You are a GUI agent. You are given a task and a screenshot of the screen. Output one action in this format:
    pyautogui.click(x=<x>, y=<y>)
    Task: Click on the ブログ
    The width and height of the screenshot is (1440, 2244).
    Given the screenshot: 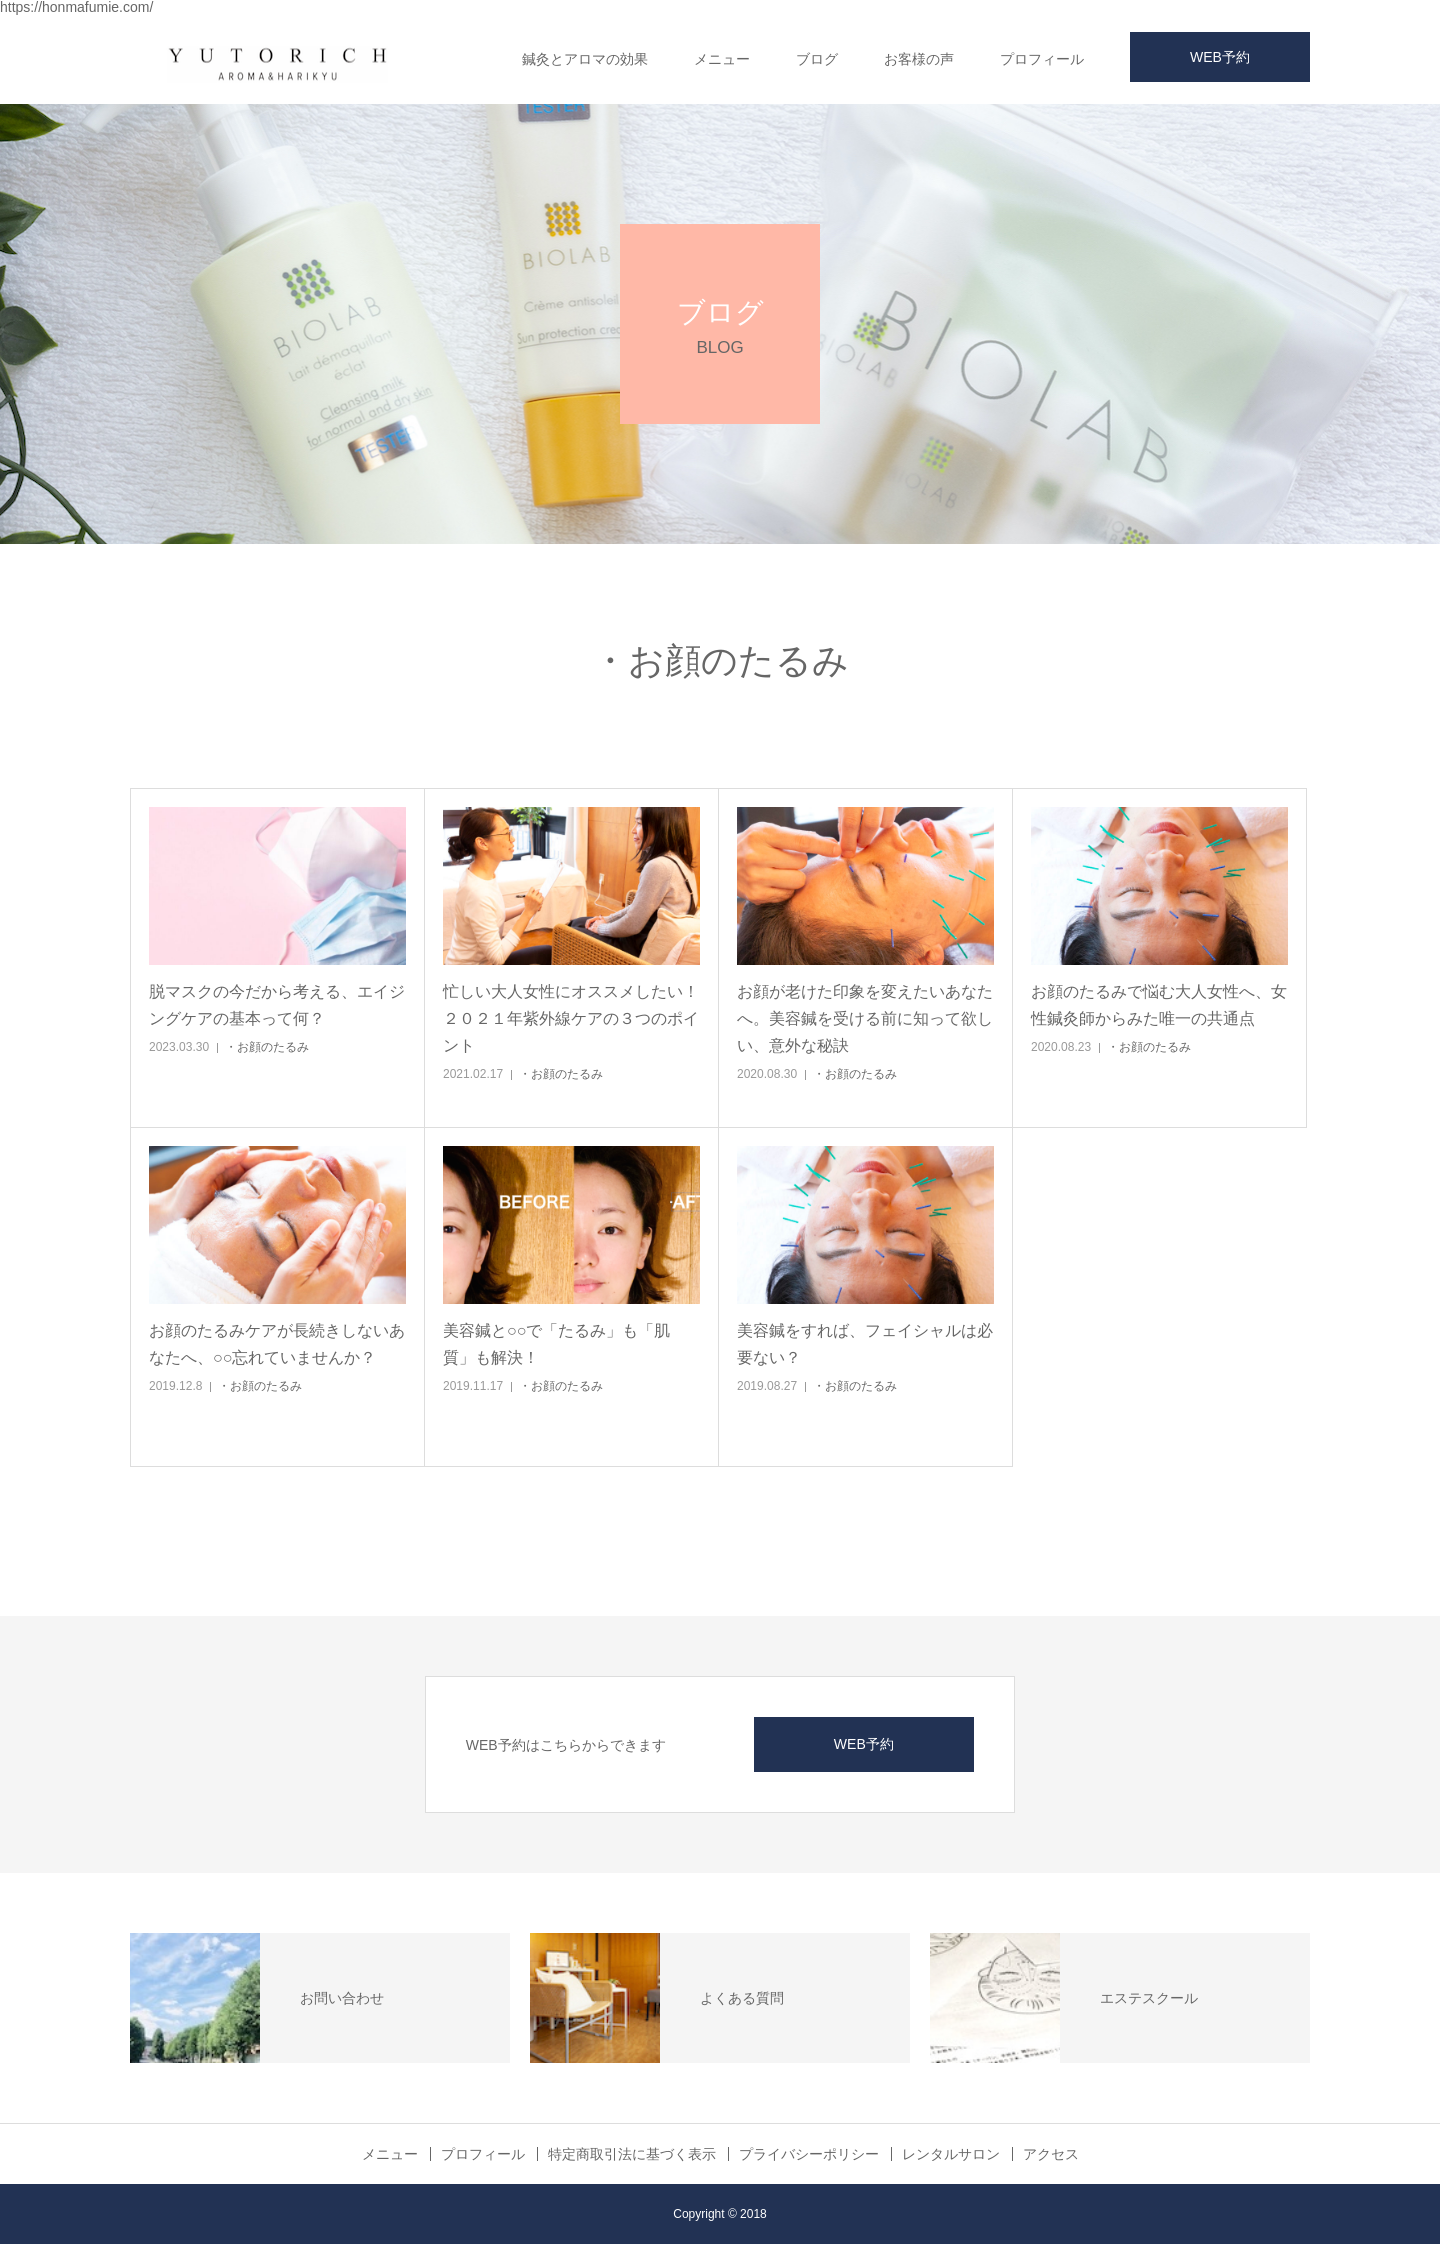 What is the action you would take?
    pyautogui.click(x=817, y=59)
    